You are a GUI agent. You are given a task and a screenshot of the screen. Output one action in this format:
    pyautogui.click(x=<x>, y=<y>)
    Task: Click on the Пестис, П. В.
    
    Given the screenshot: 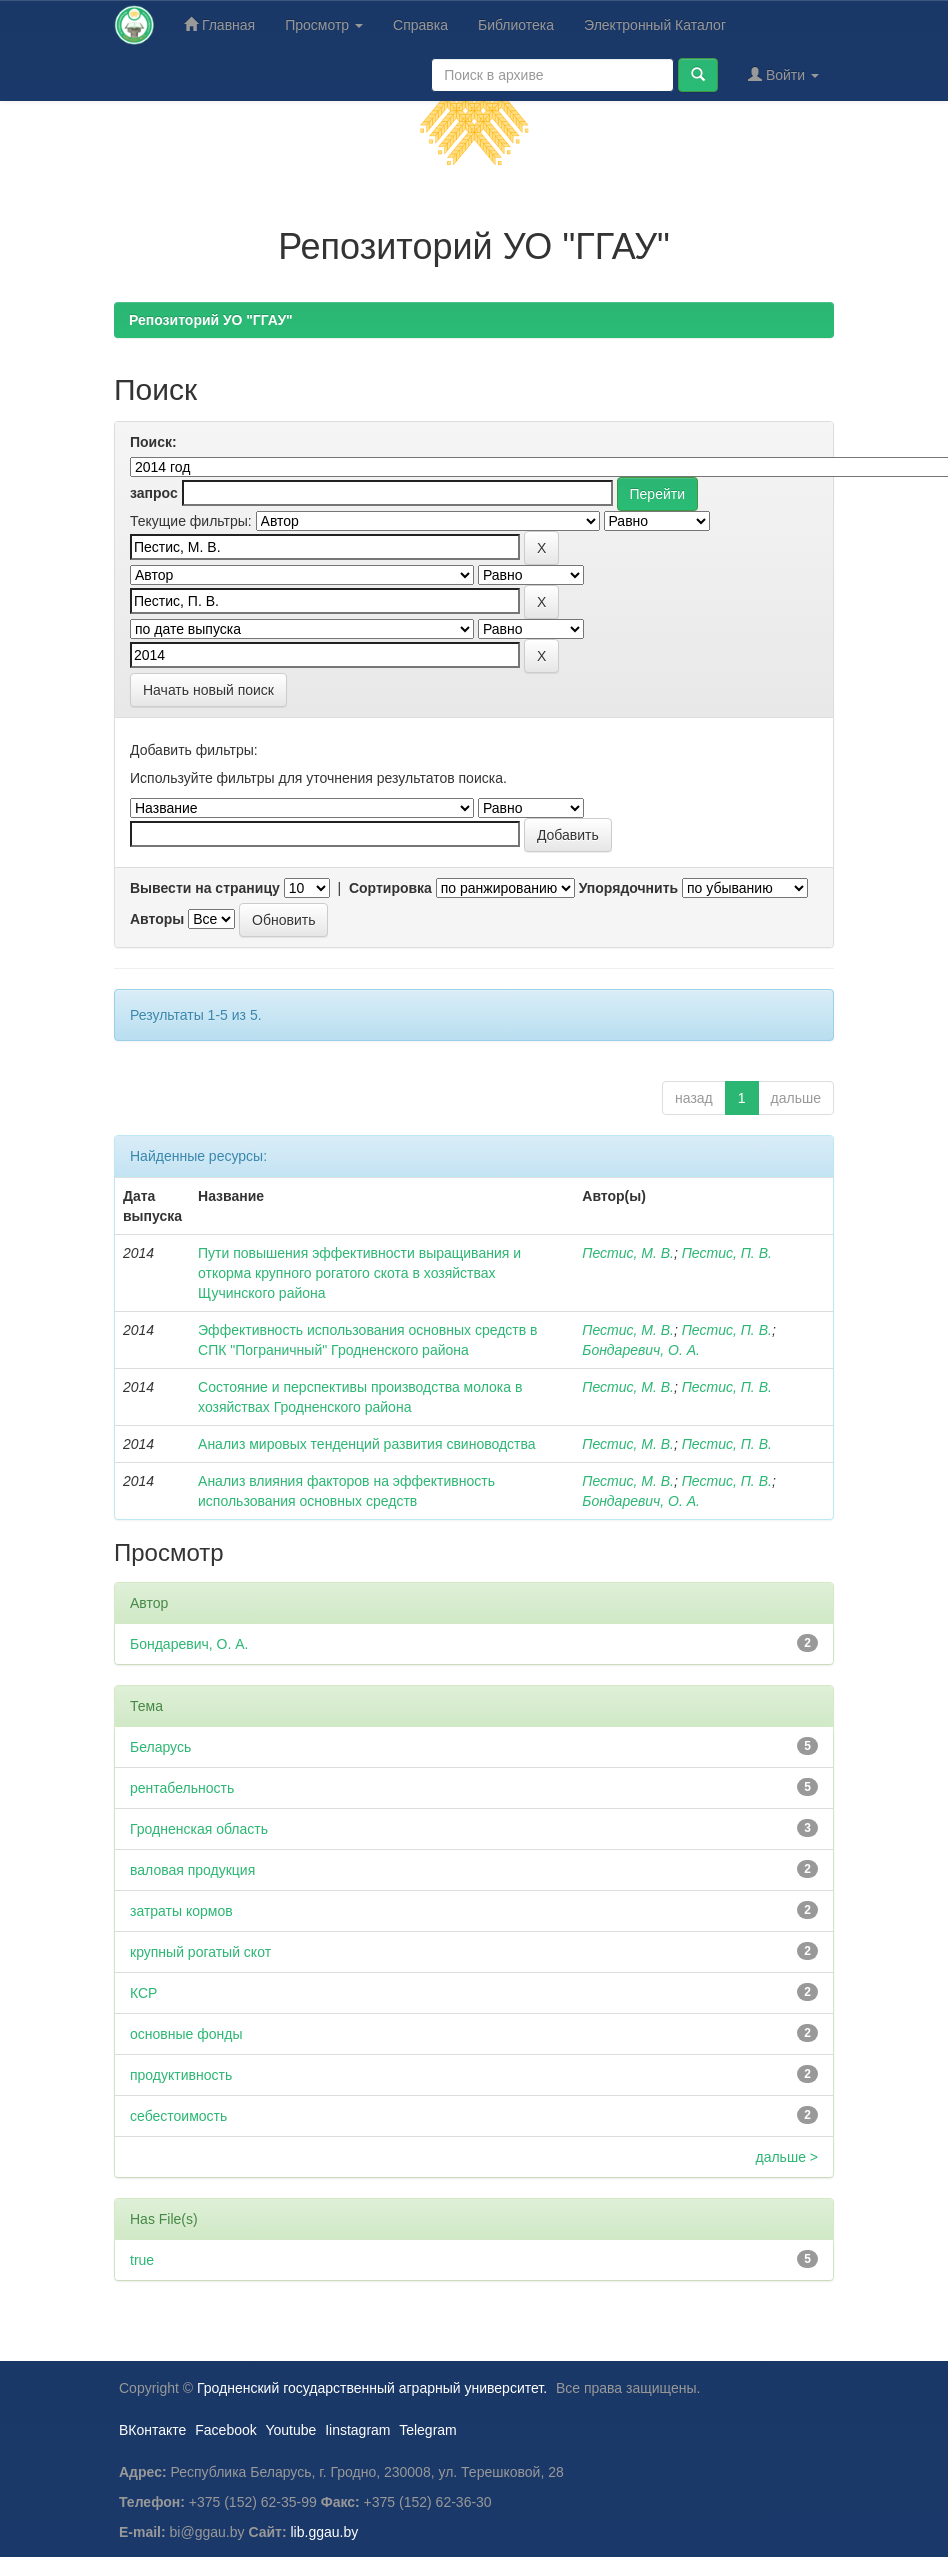 What is the action you would take?
    pyautogui.click(x=727, y=1253)
    